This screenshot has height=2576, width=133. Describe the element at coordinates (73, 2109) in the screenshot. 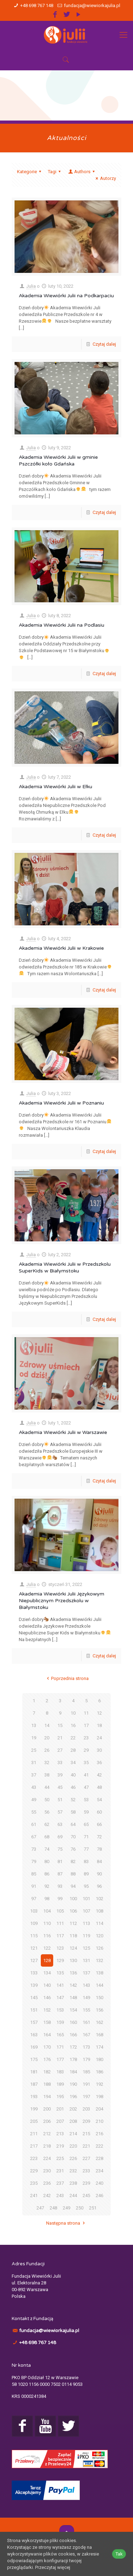

I see `202` at that location.